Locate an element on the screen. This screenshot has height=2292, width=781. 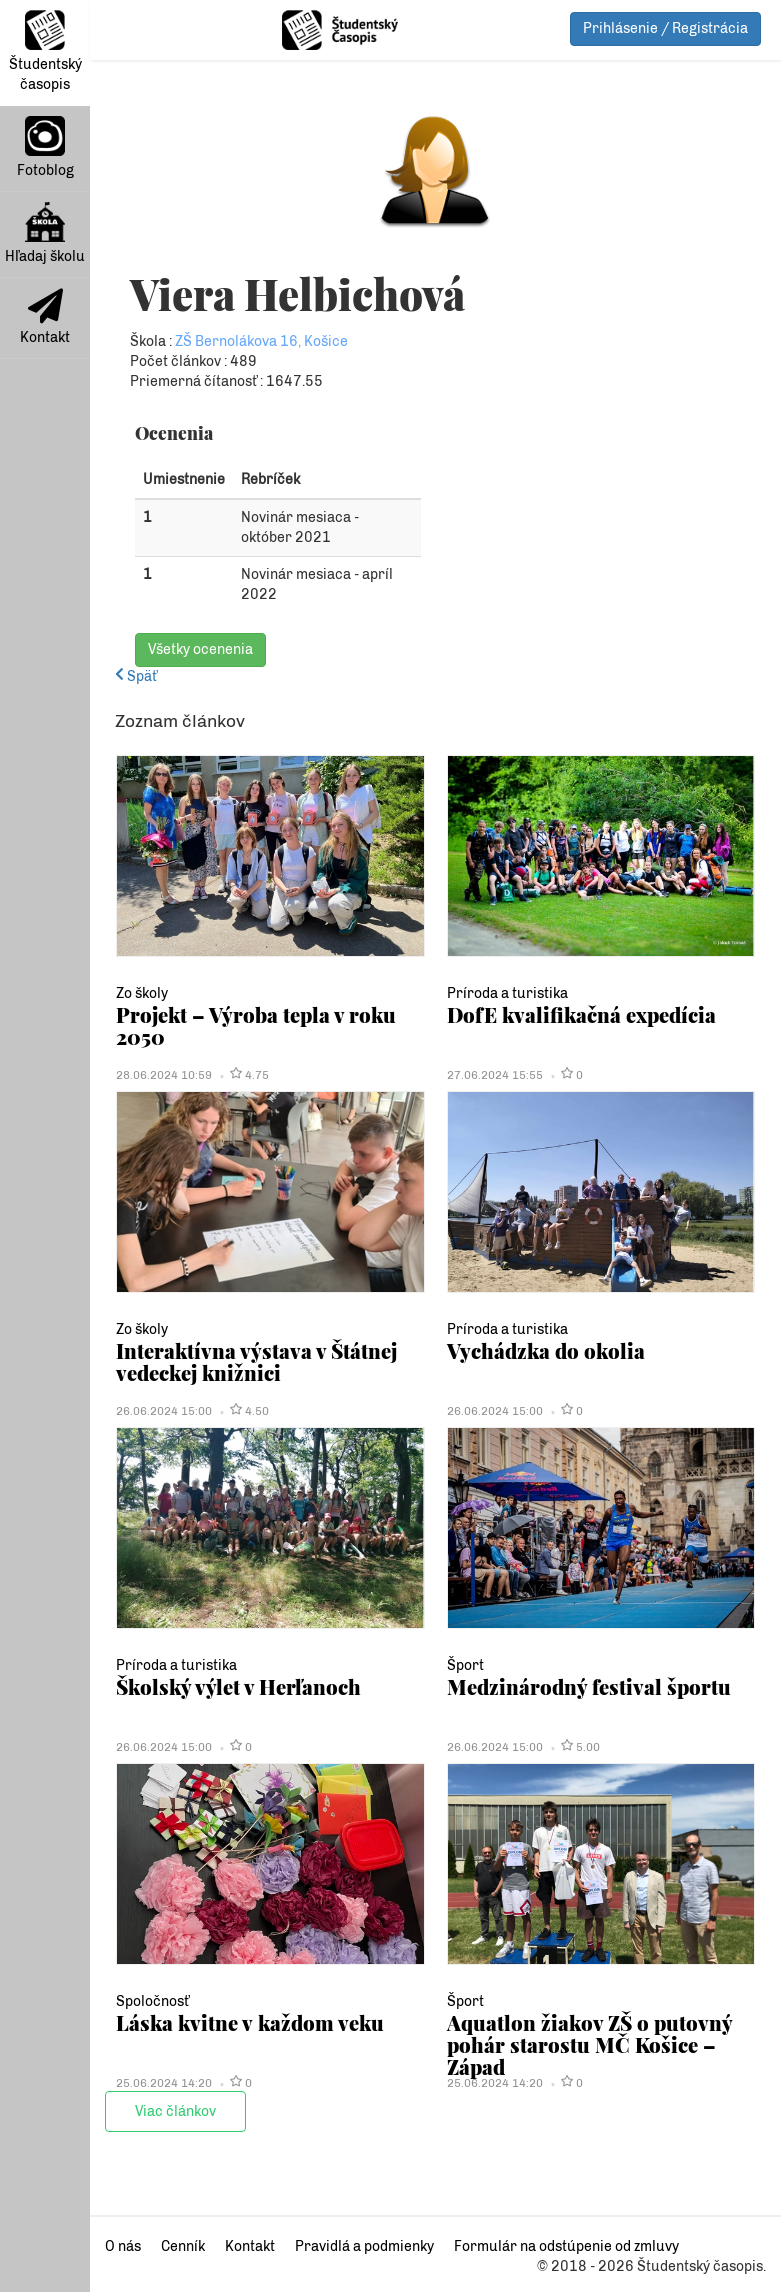
O nás is located at coordinates (123, 2246).